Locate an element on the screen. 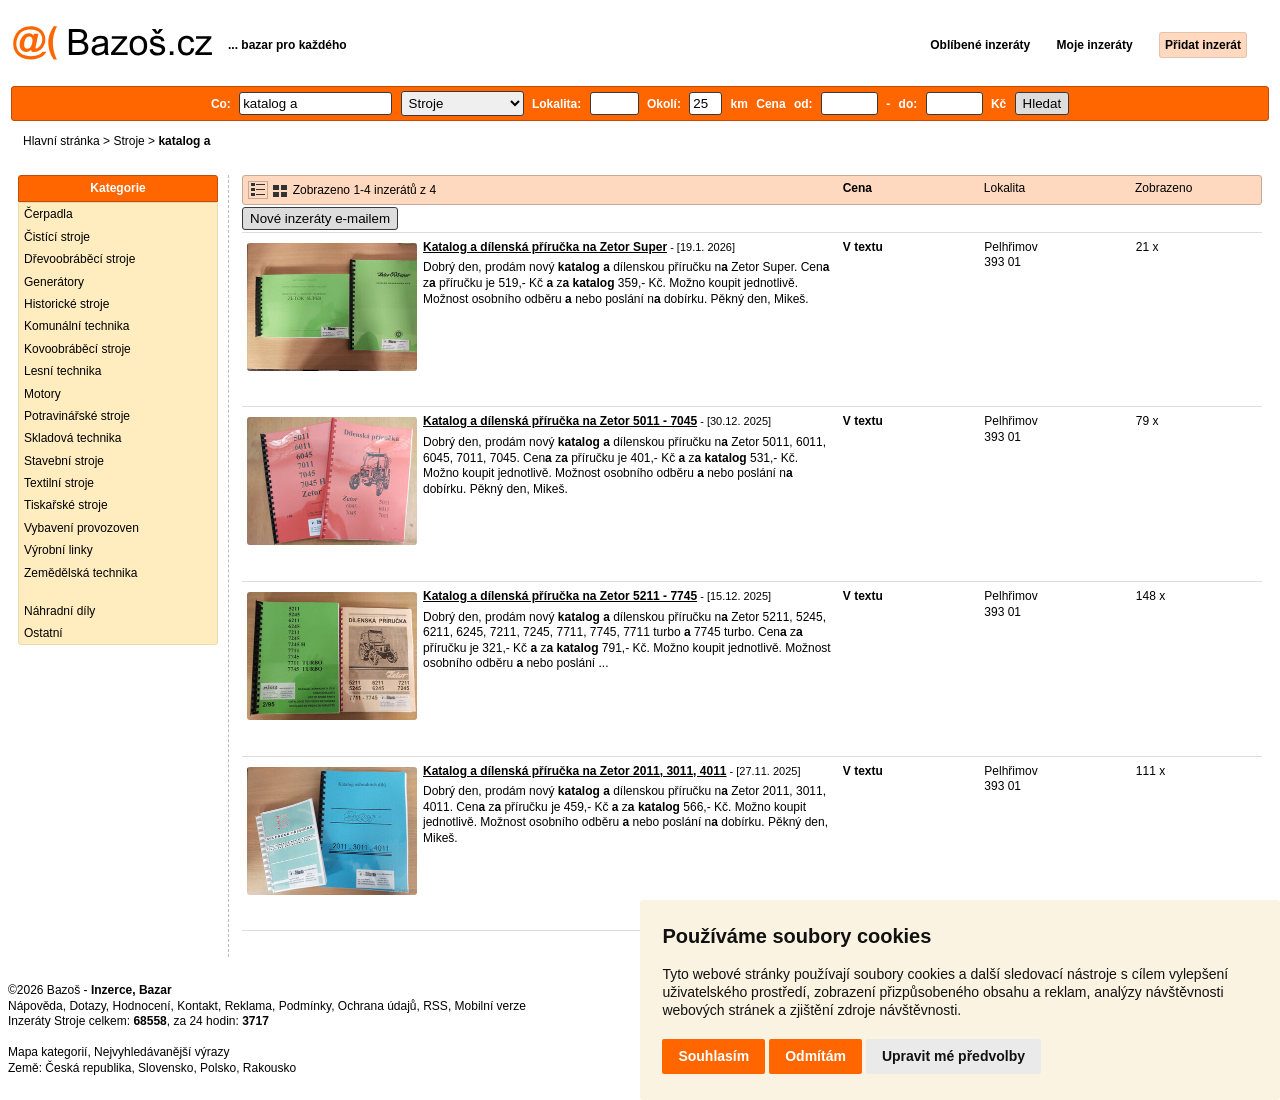 The image size is (1280, 1100). Motory is located at coordinates (42, 394).